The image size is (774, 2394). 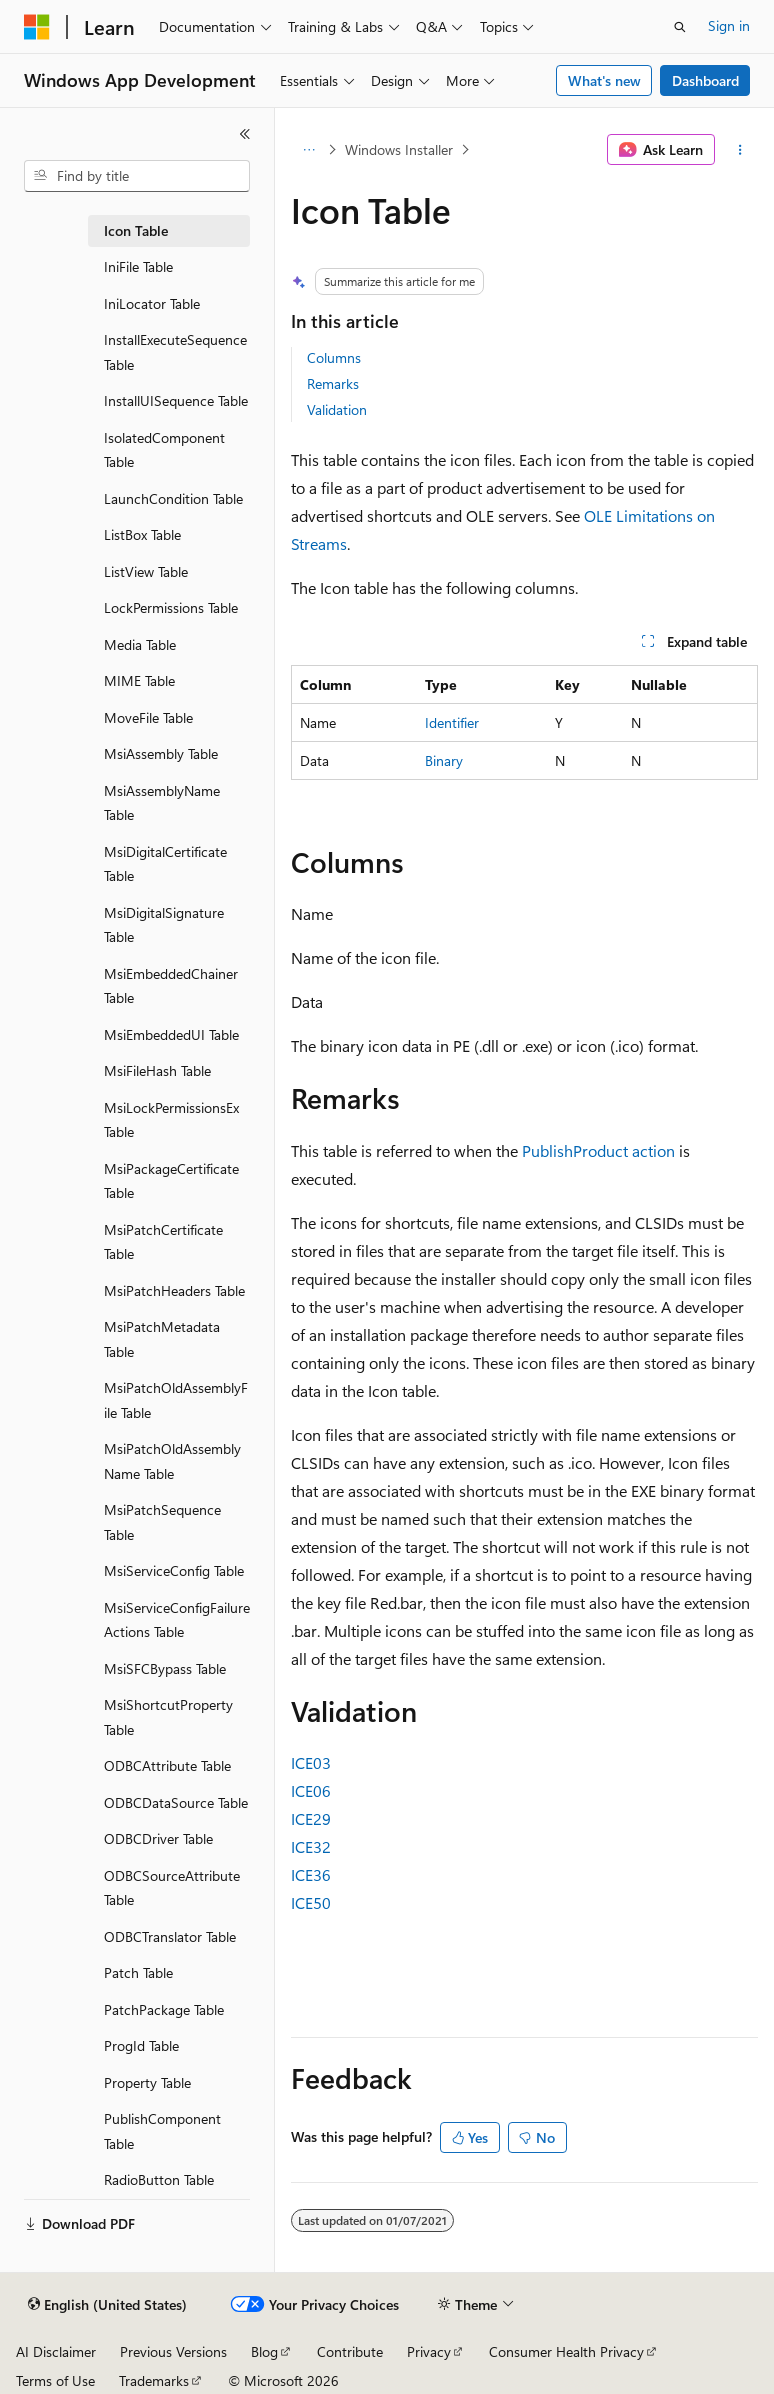 I want to click on Remarks, so click(x=333, y=383).